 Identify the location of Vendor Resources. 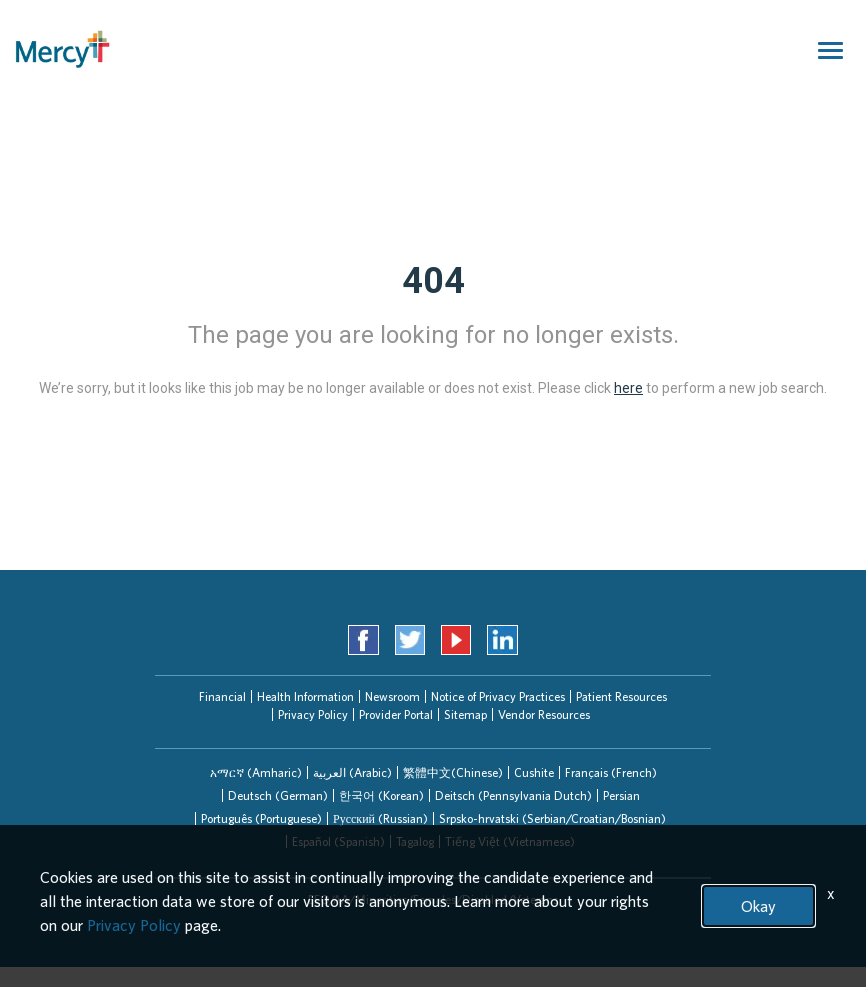
(544, 714).